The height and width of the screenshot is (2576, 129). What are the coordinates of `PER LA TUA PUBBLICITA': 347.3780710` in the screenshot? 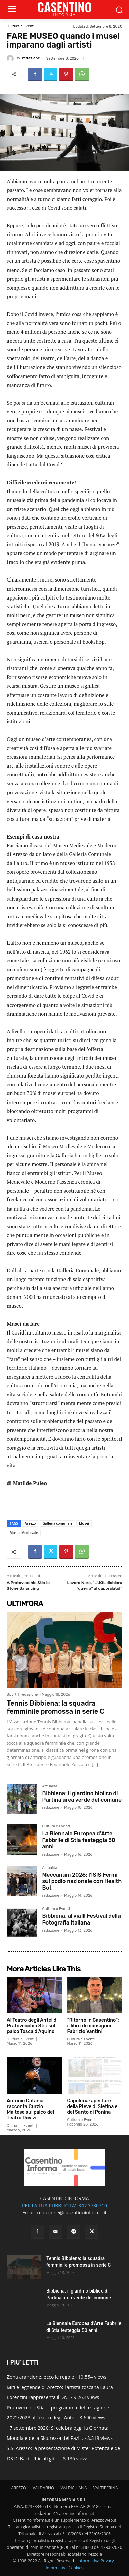 It's located at (64, 2205).